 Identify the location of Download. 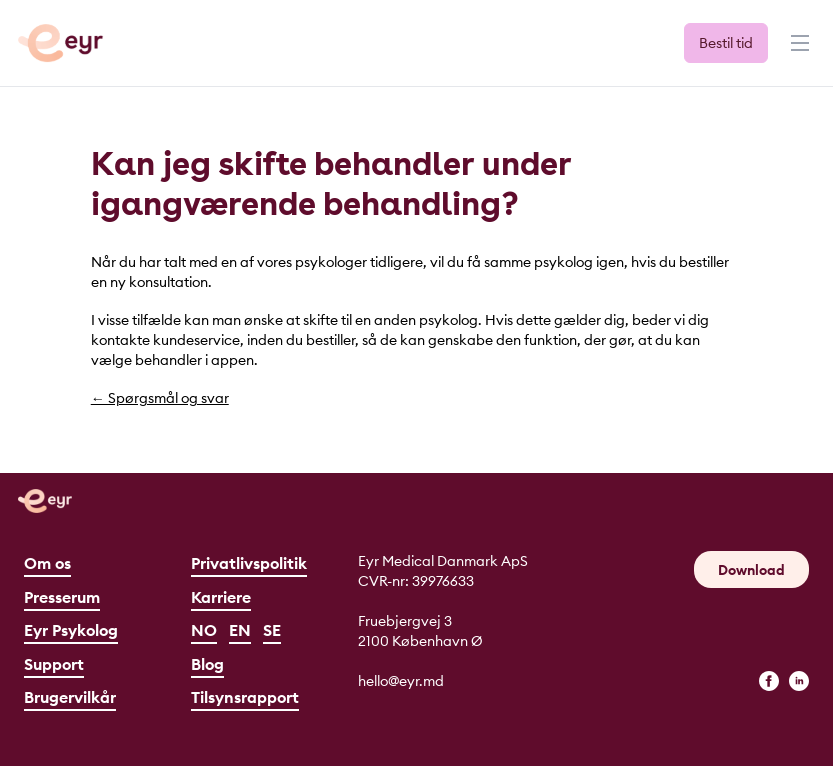
(751, 570).